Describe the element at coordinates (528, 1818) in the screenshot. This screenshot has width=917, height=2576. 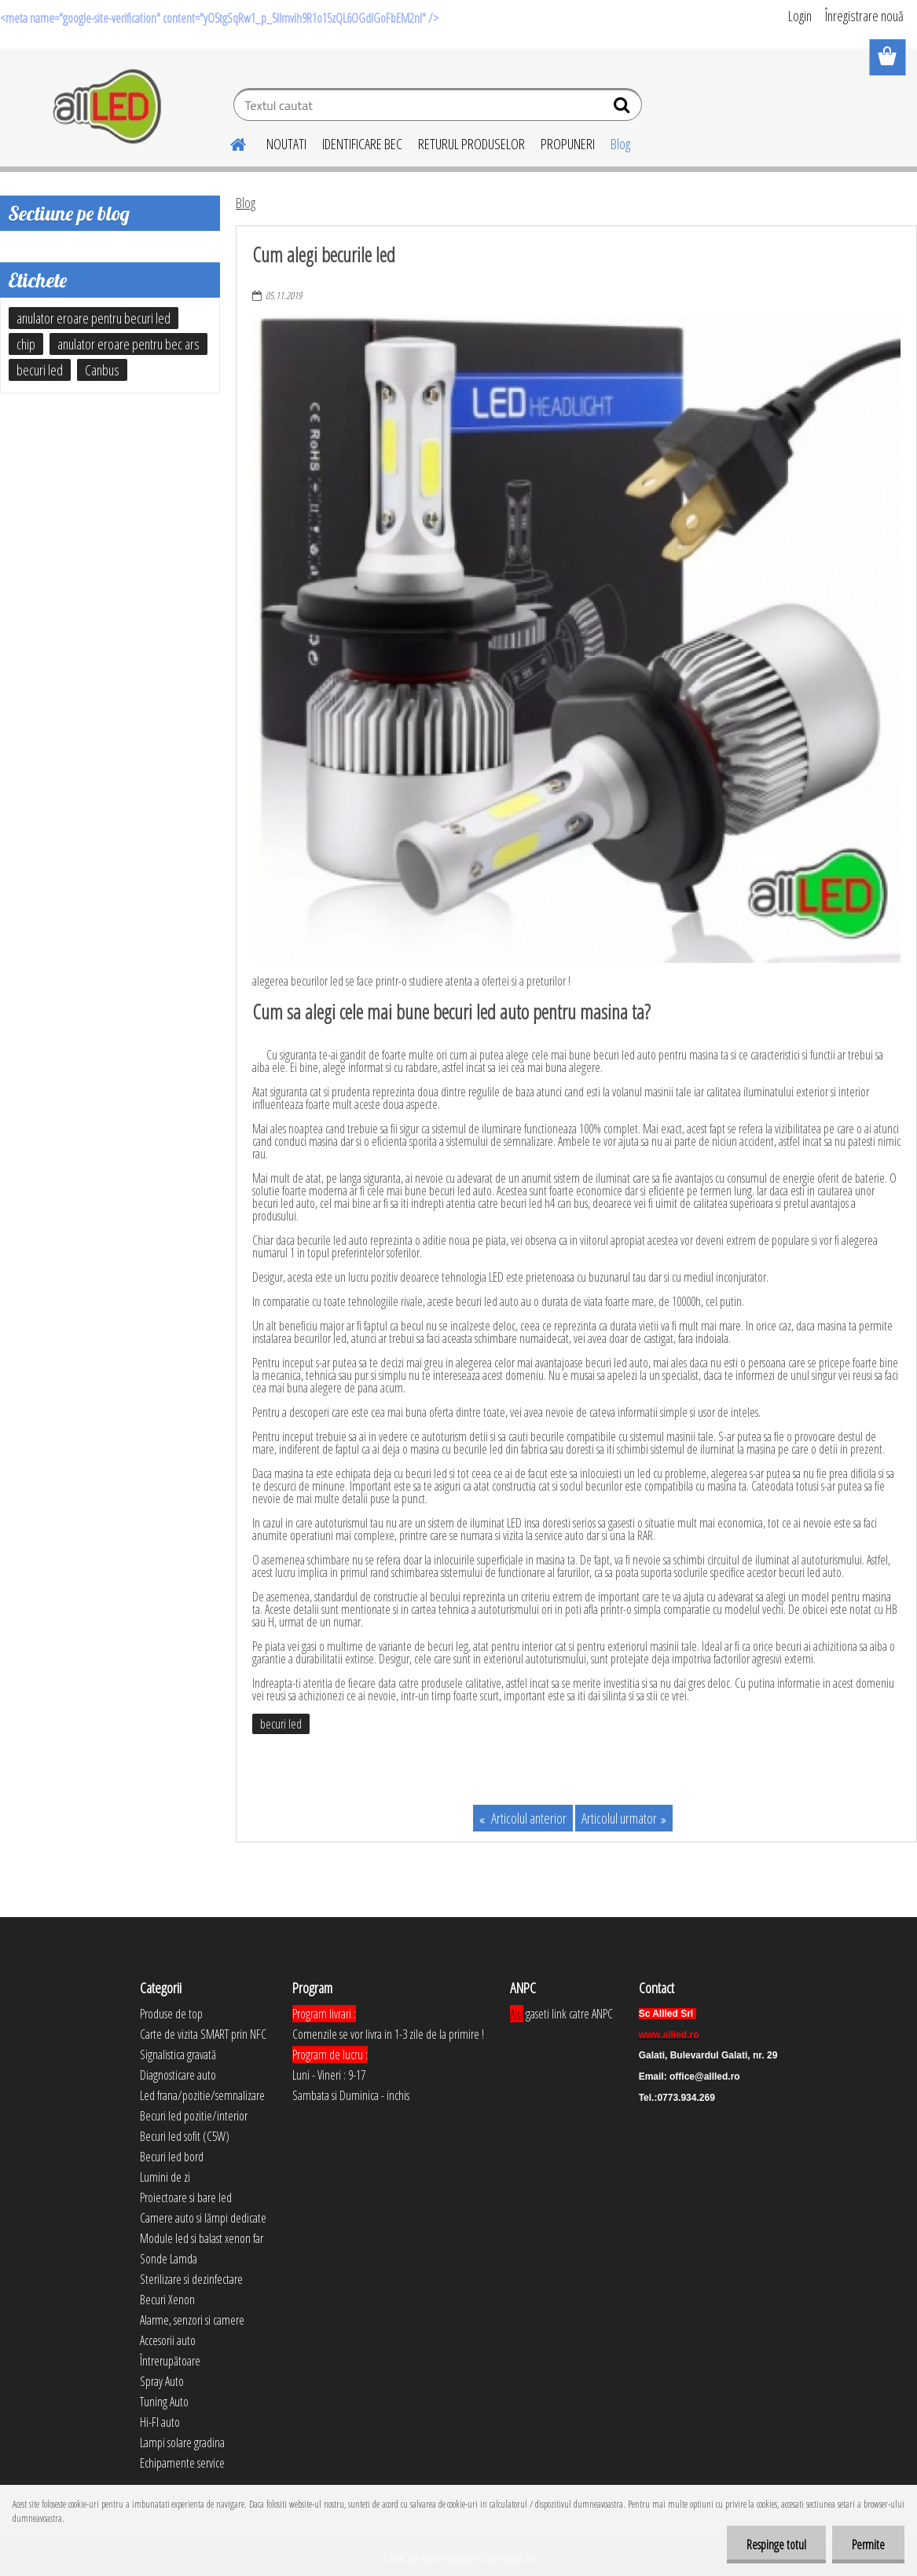
I see `Articolul anterior` at that location.